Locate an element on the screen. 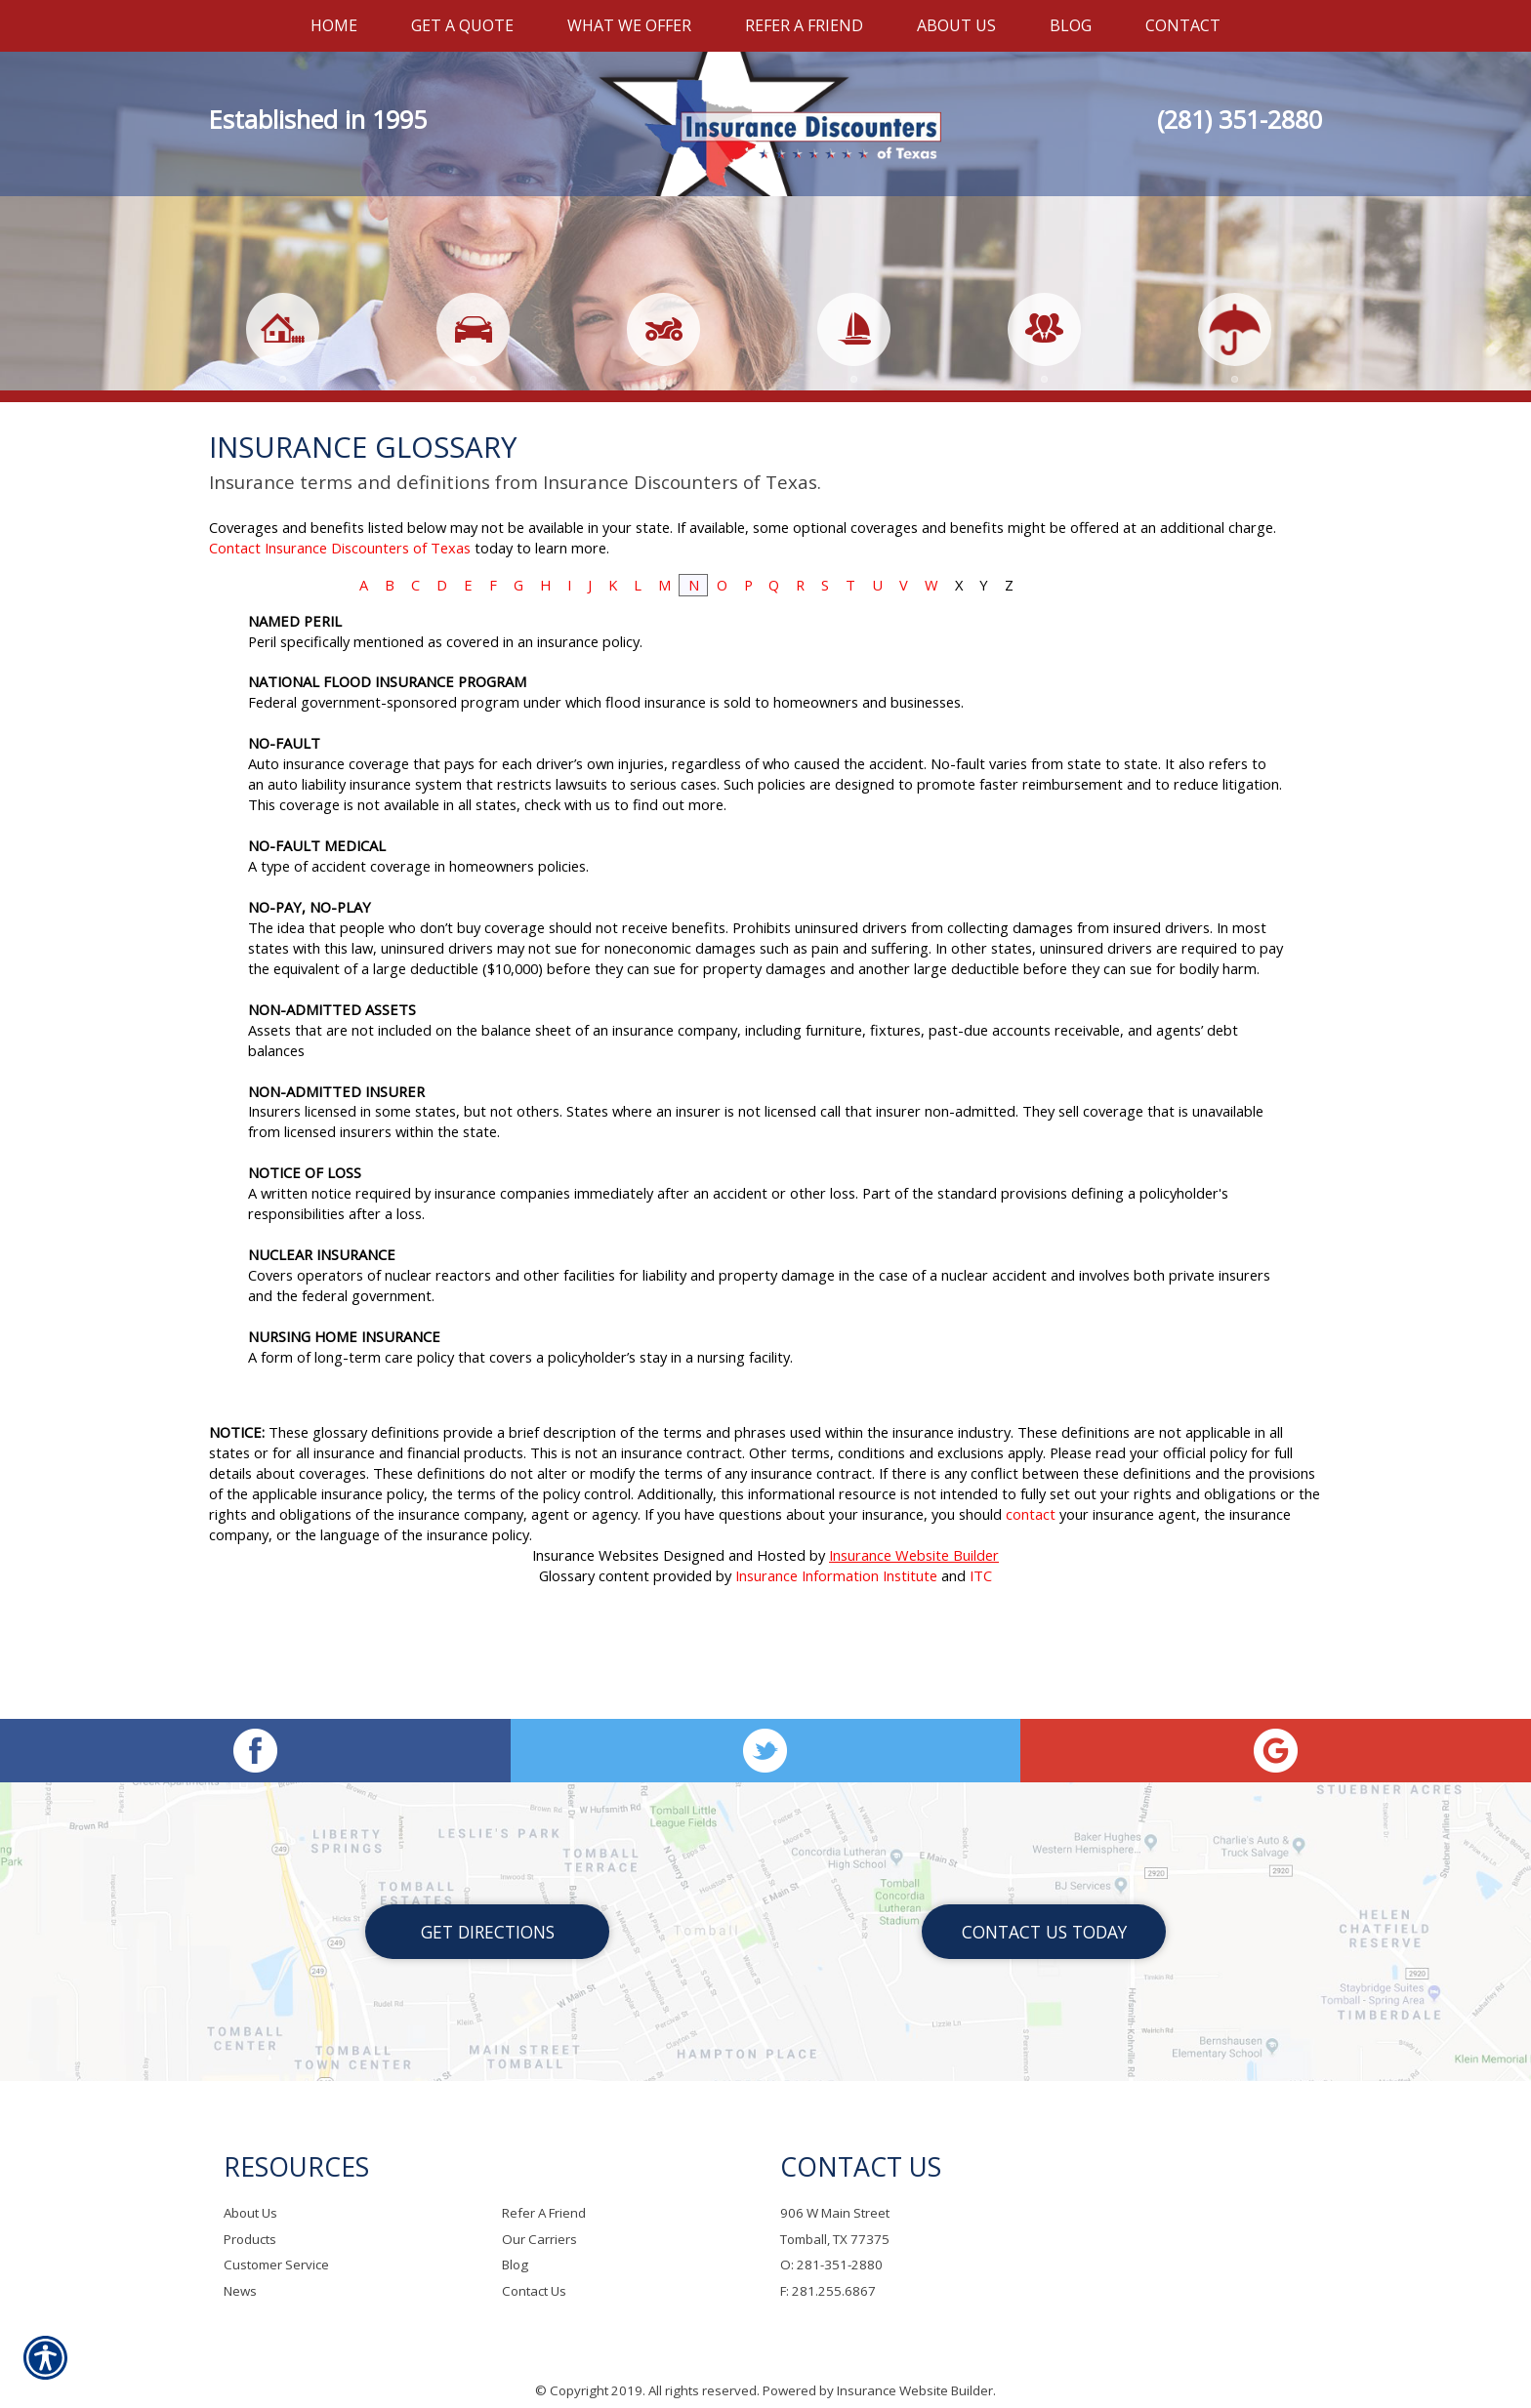  News is located at coordinates (240, 2270).